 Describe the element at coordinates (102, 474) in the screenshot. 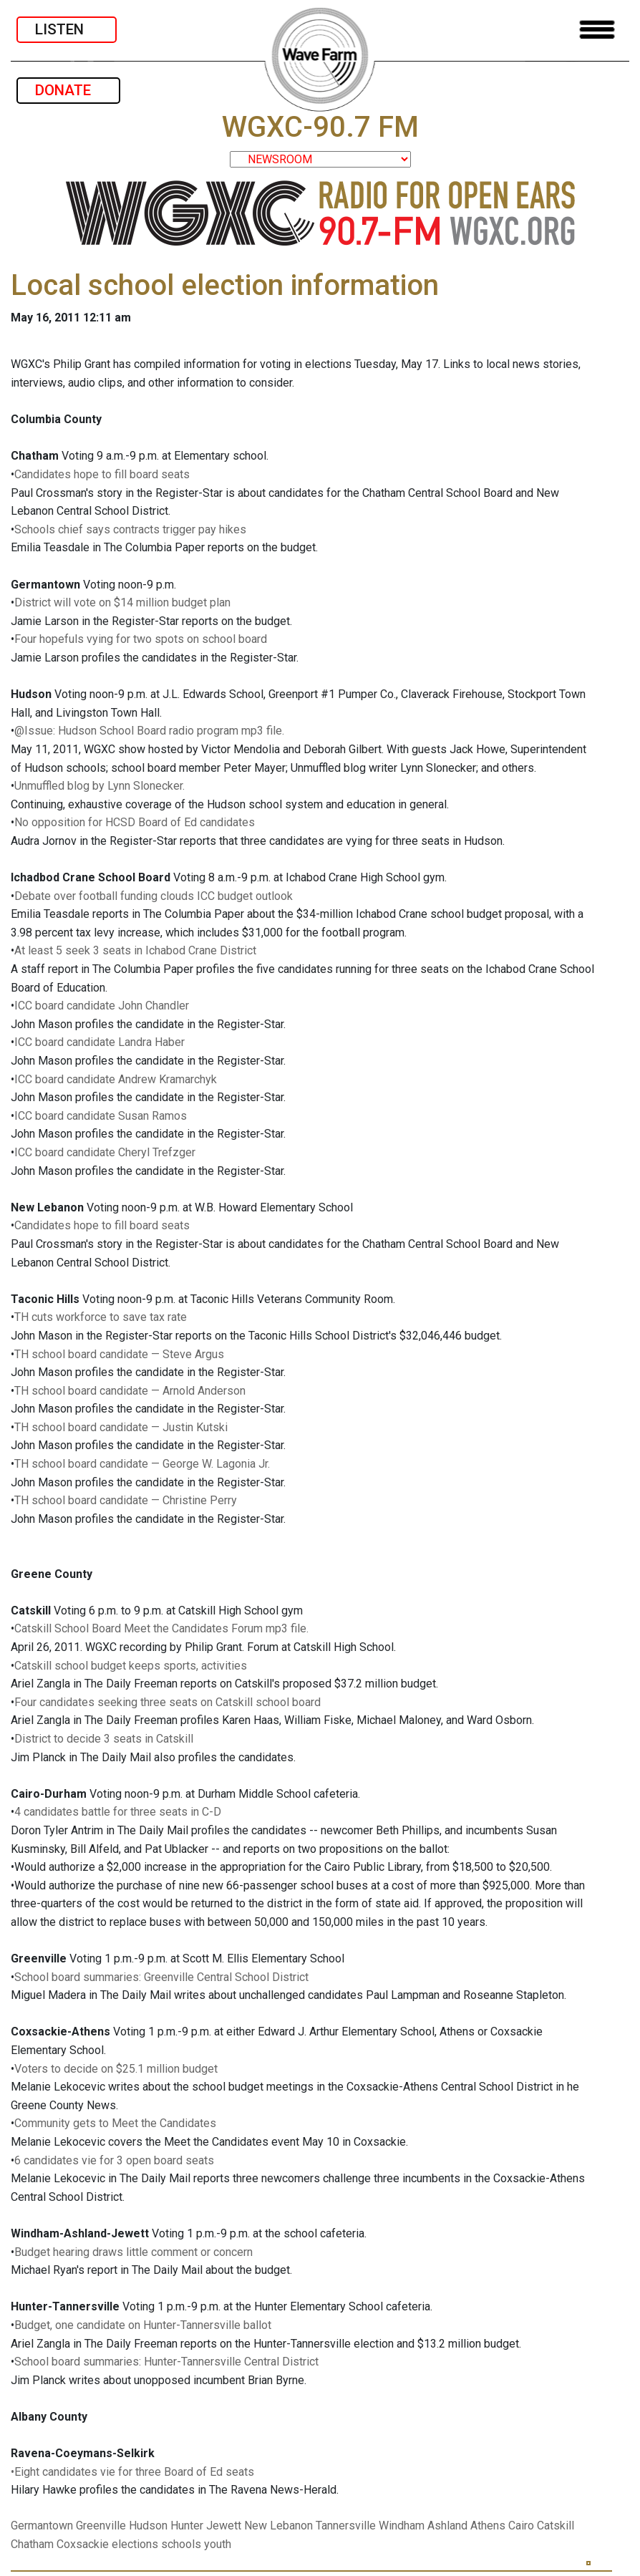

I see `Candidates hope to fill board seats` at that location.